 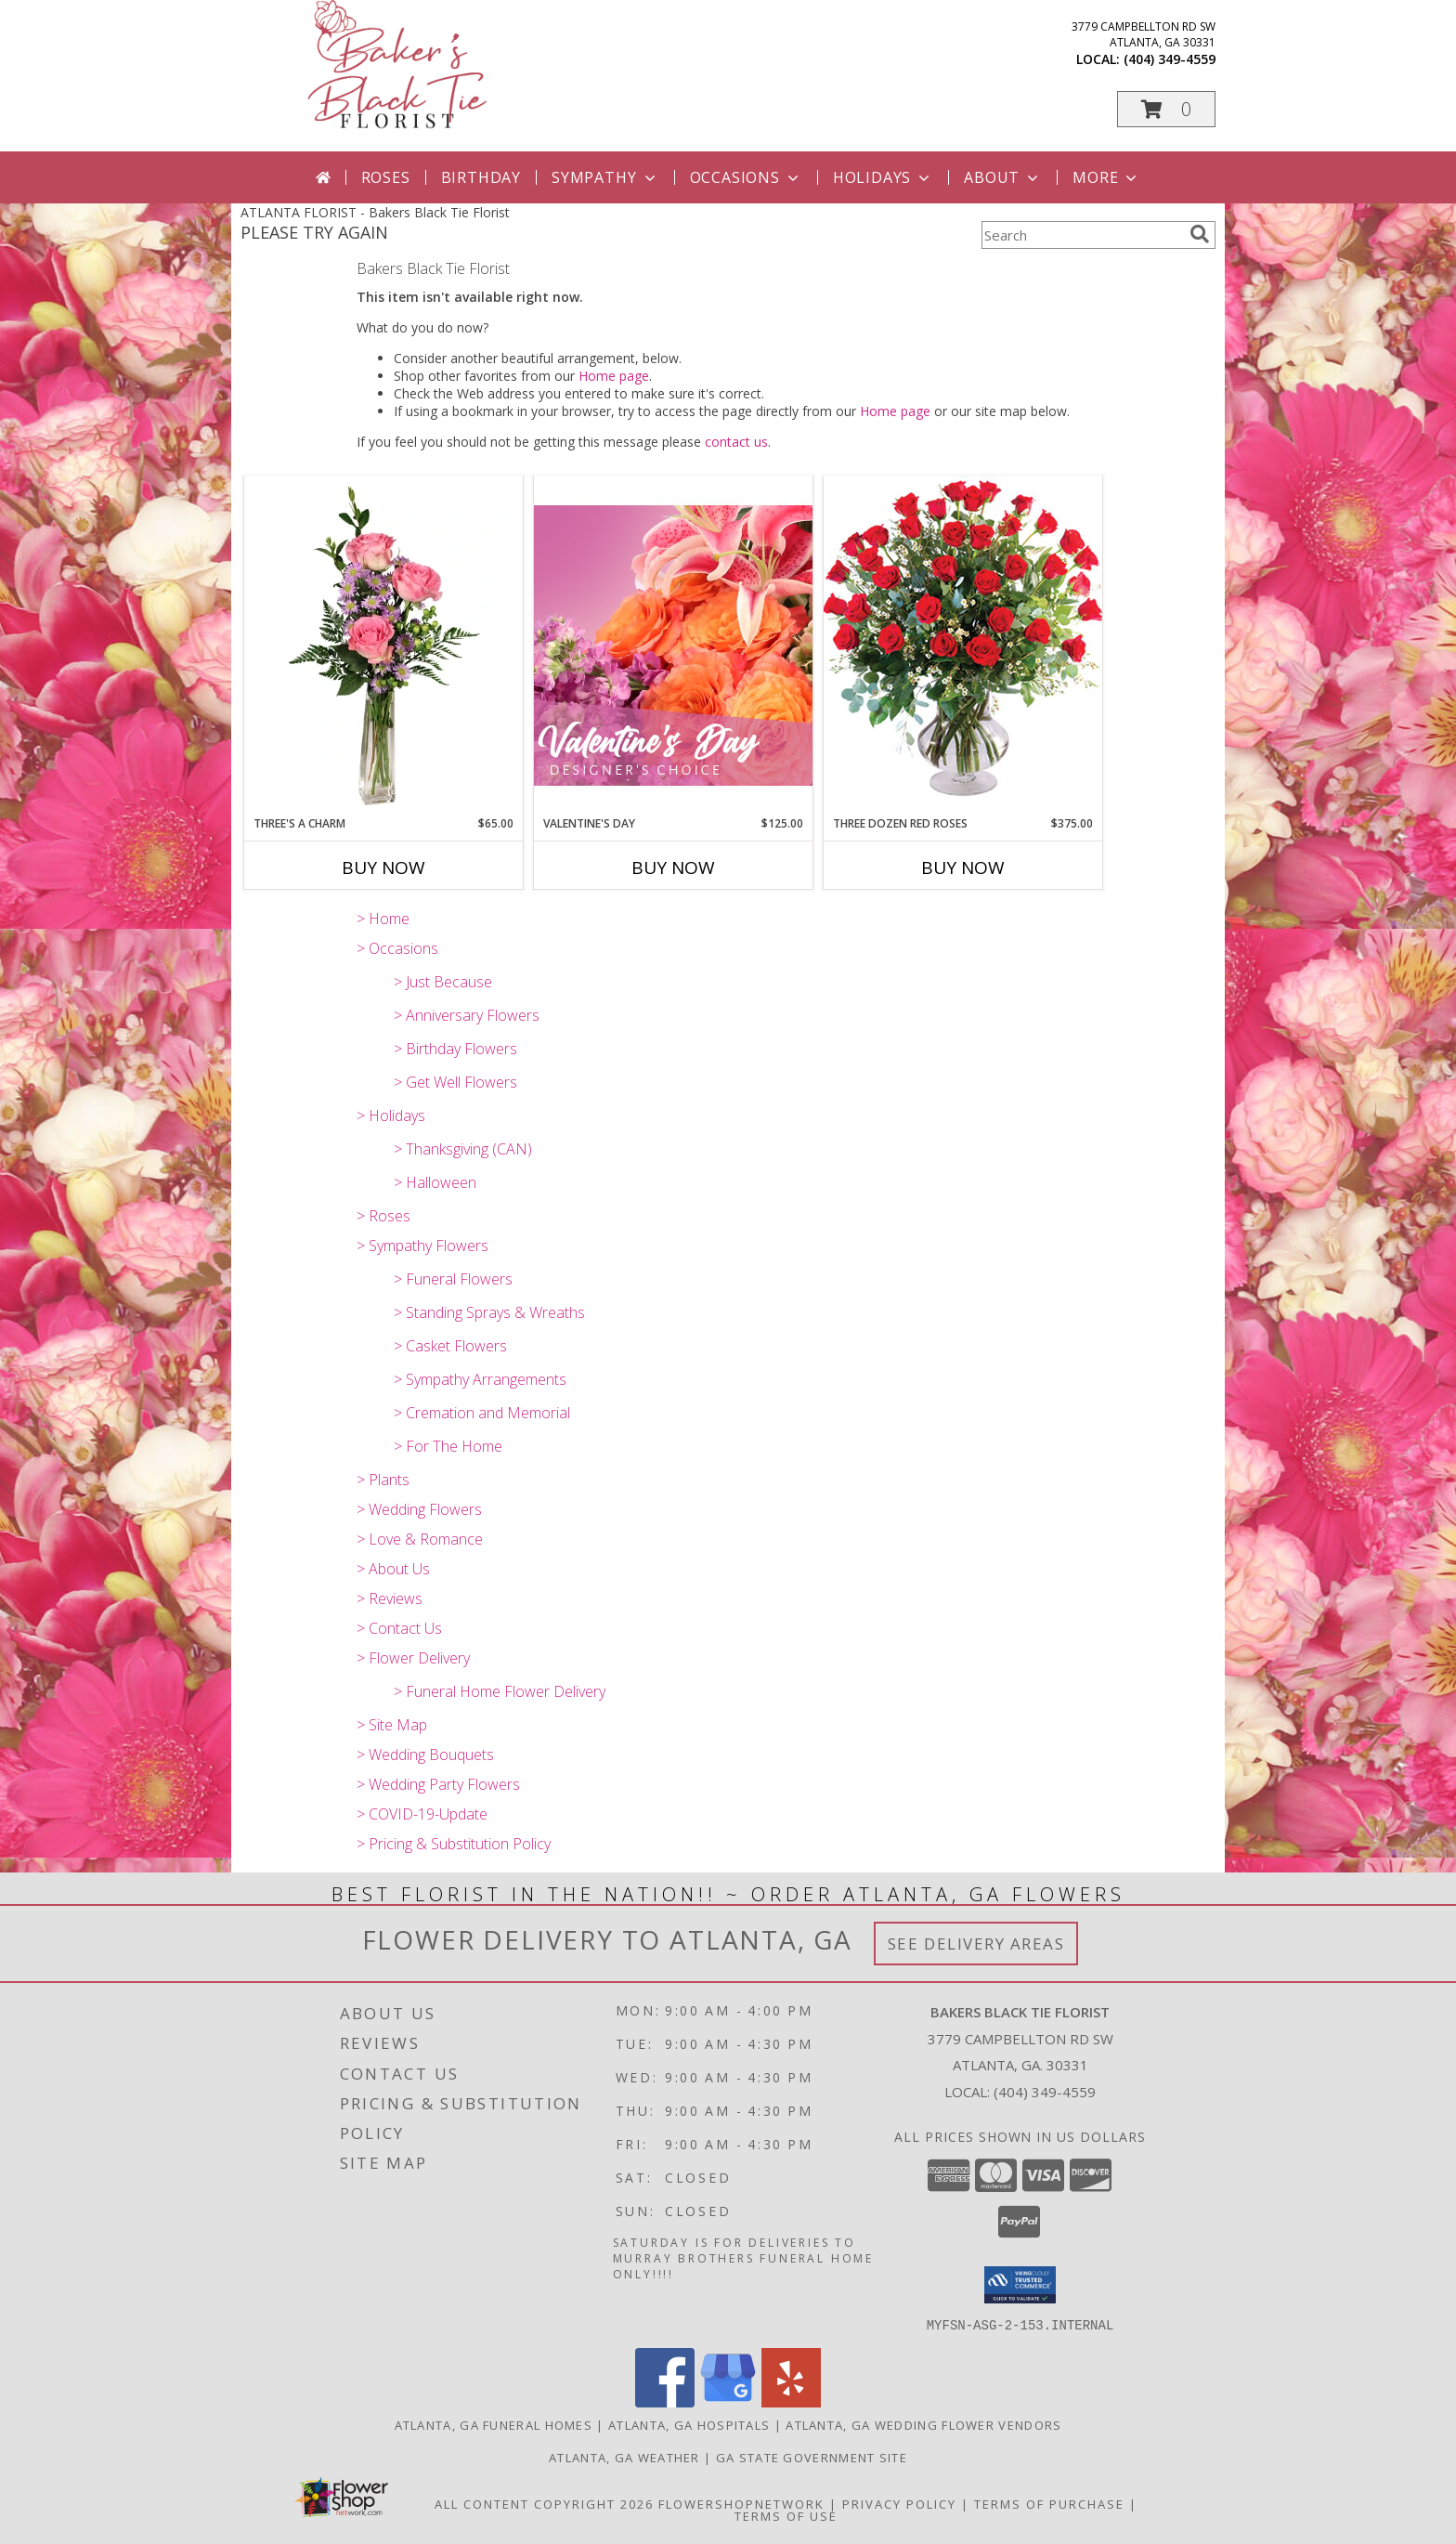 What do you see at coordinates (899, 2503) in the screenshot?
I see `Privacy Policy [Open Privacy Policy in new window]` at bounding box center [899, 2503].